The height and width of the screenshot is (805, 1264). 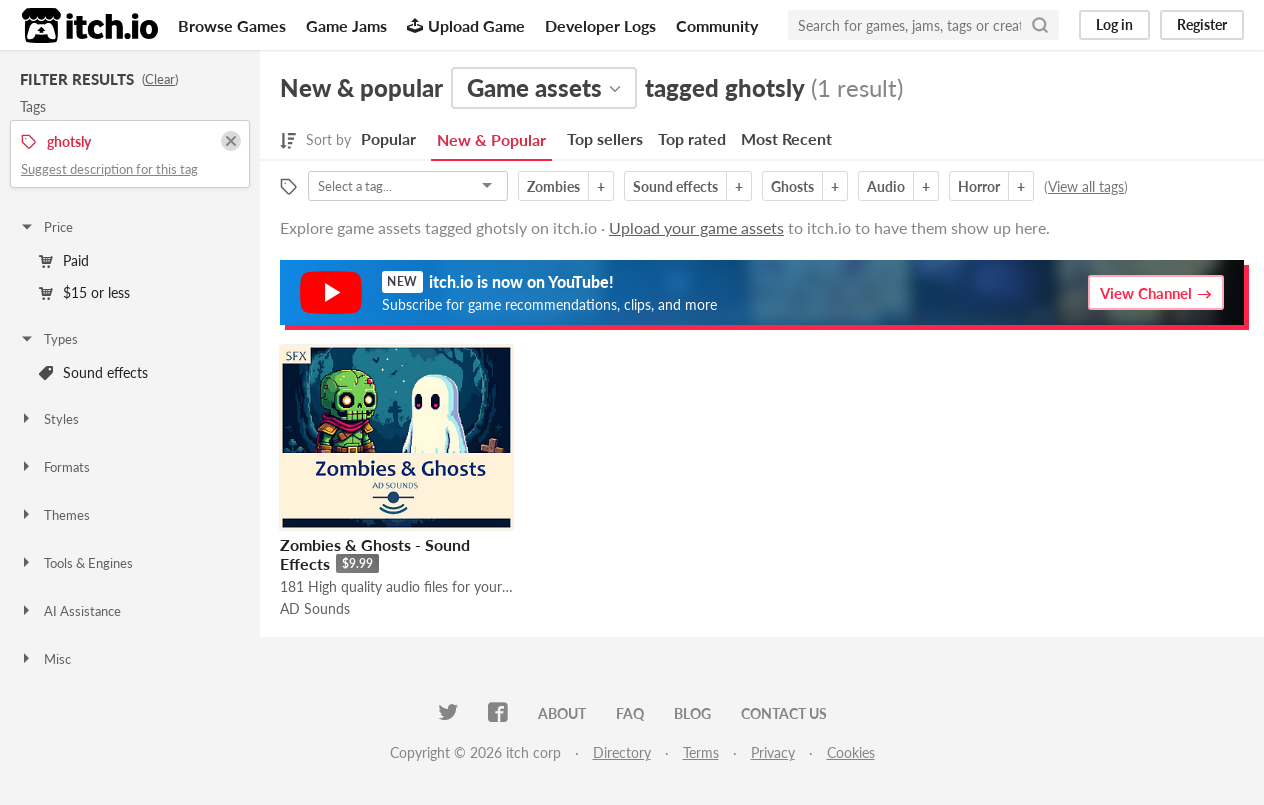 What do you see at coordinates (160, 79) in the screenshot?
I see `Clear` at bounding box center [160, 79].